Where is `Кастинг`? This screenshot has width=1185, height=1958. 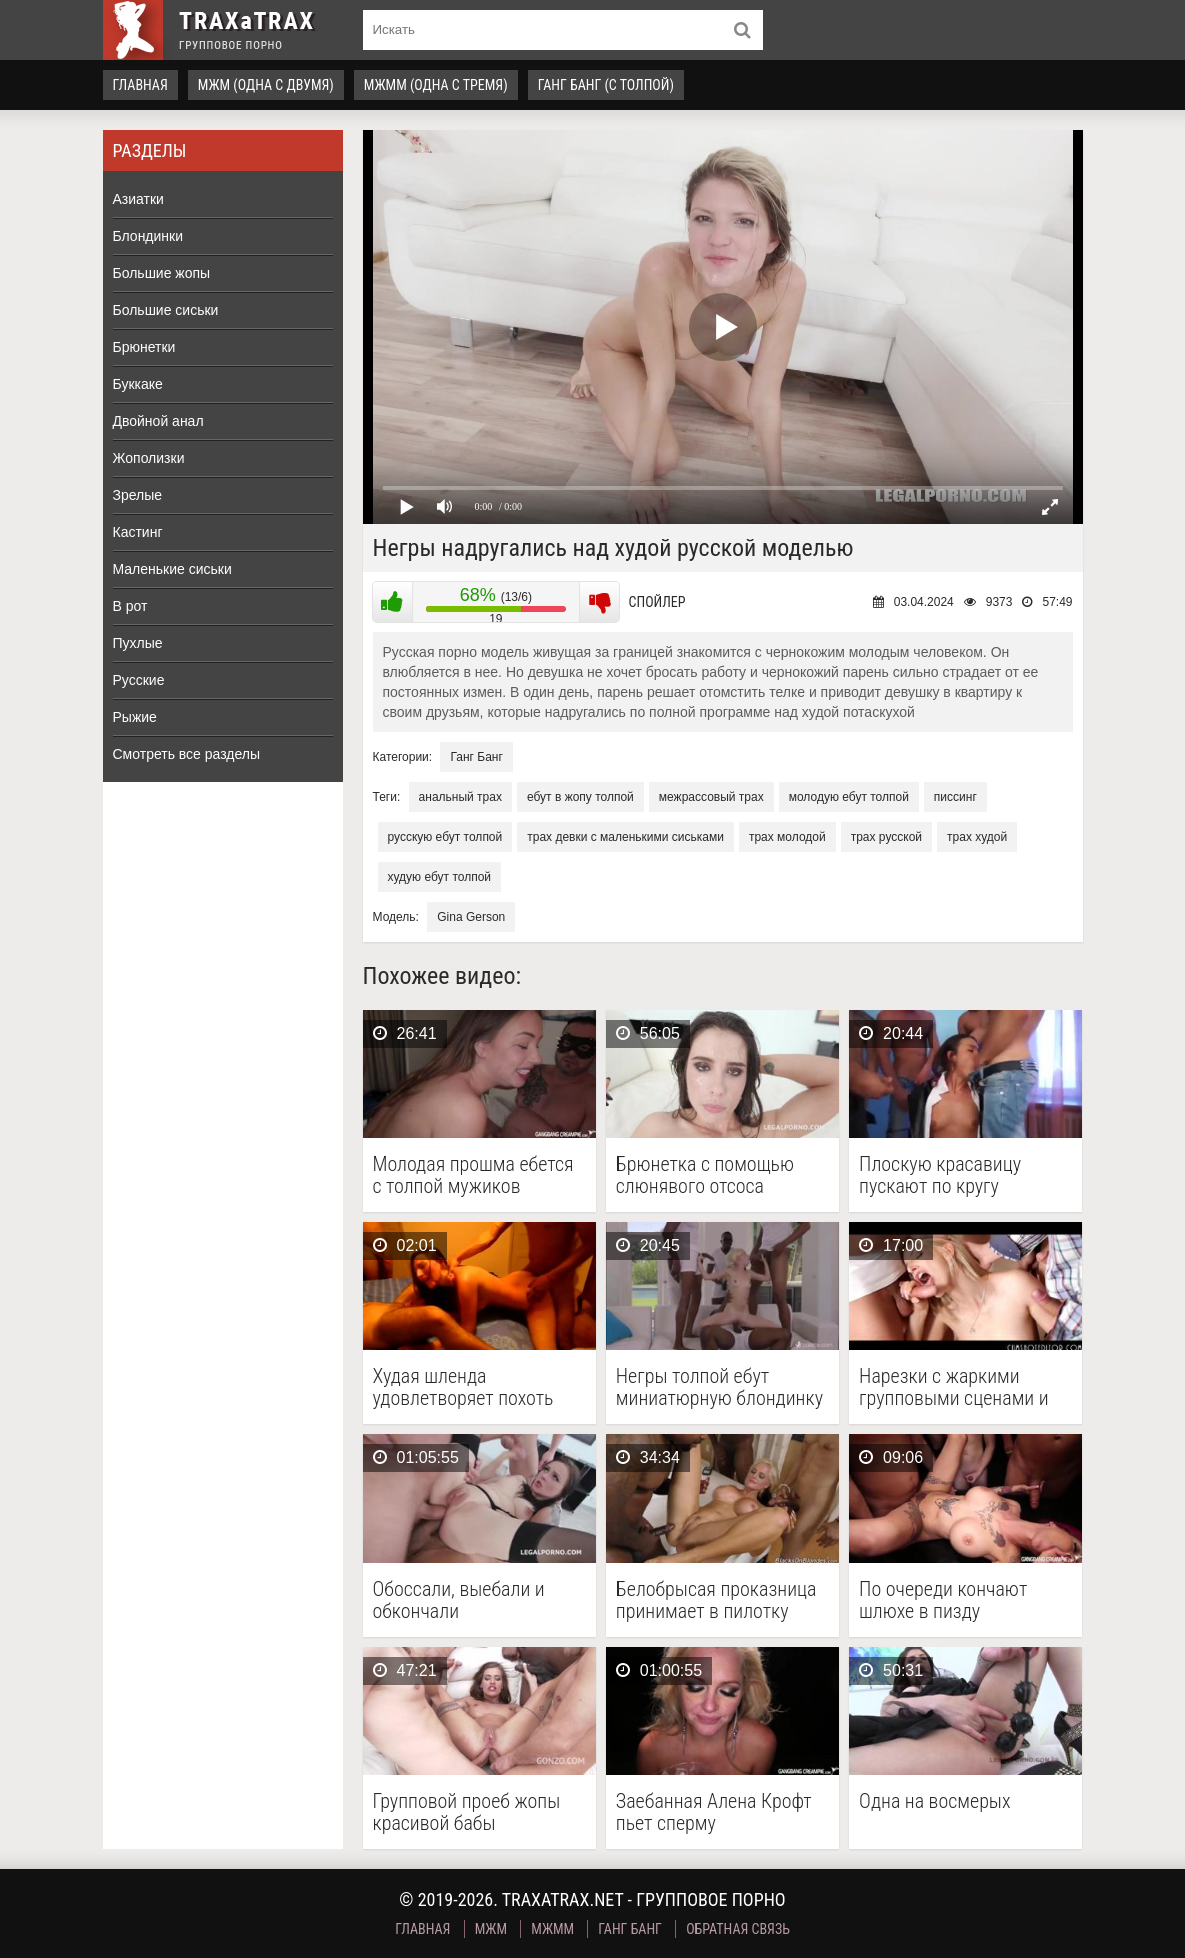 Кастинг is located at coordinates (138, 532).